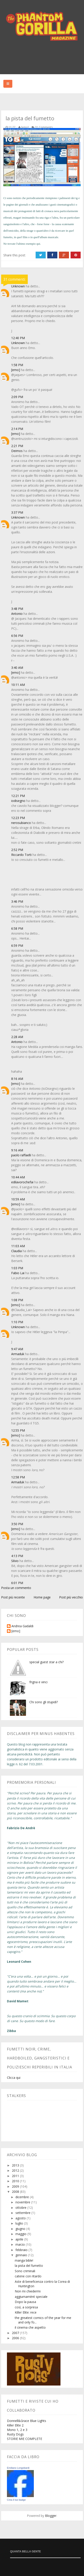 The height and width of the screenshot is (2576, 84). What do you see at coordinates (21, 2234) in the screenshot?
I see `maggio` at bounding box center [21, 2234].